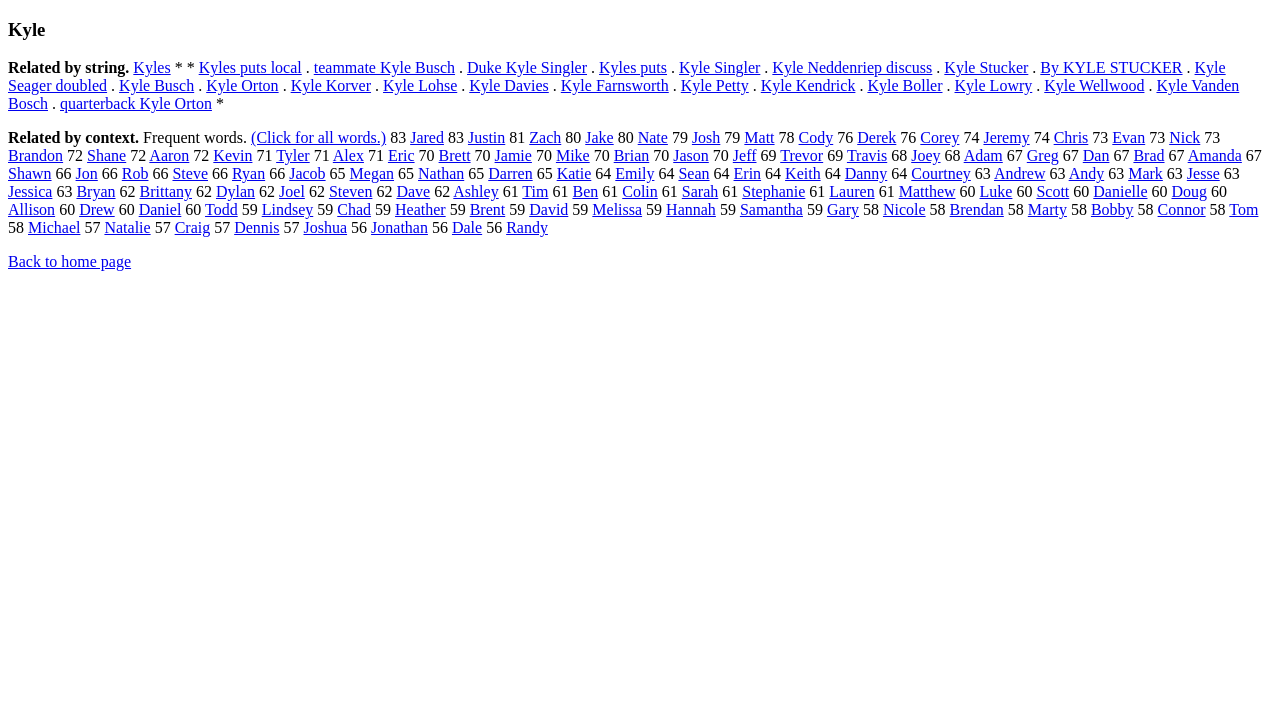 The width and height of the screenshot is (1280, 720). What do you see at coordinates (318, 137) in the screenshot?
I see `(Click for all words.)` at bounding box center [318, 137].